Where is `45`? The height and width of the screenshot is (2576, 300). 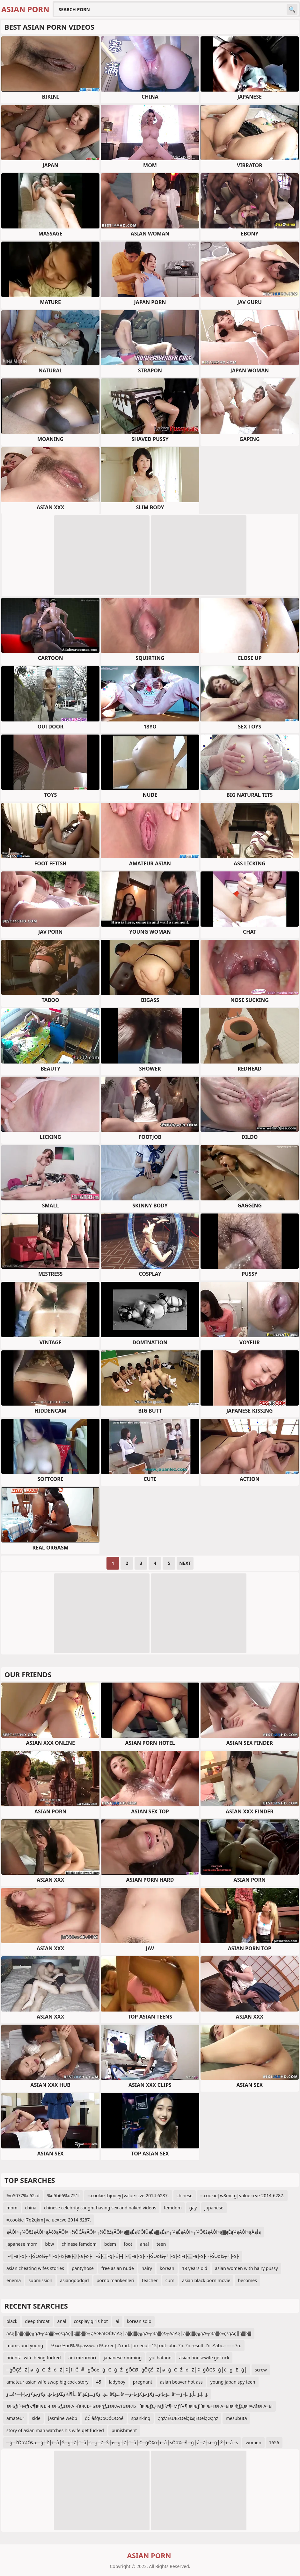 45 is located at coordinates (98, 2382).